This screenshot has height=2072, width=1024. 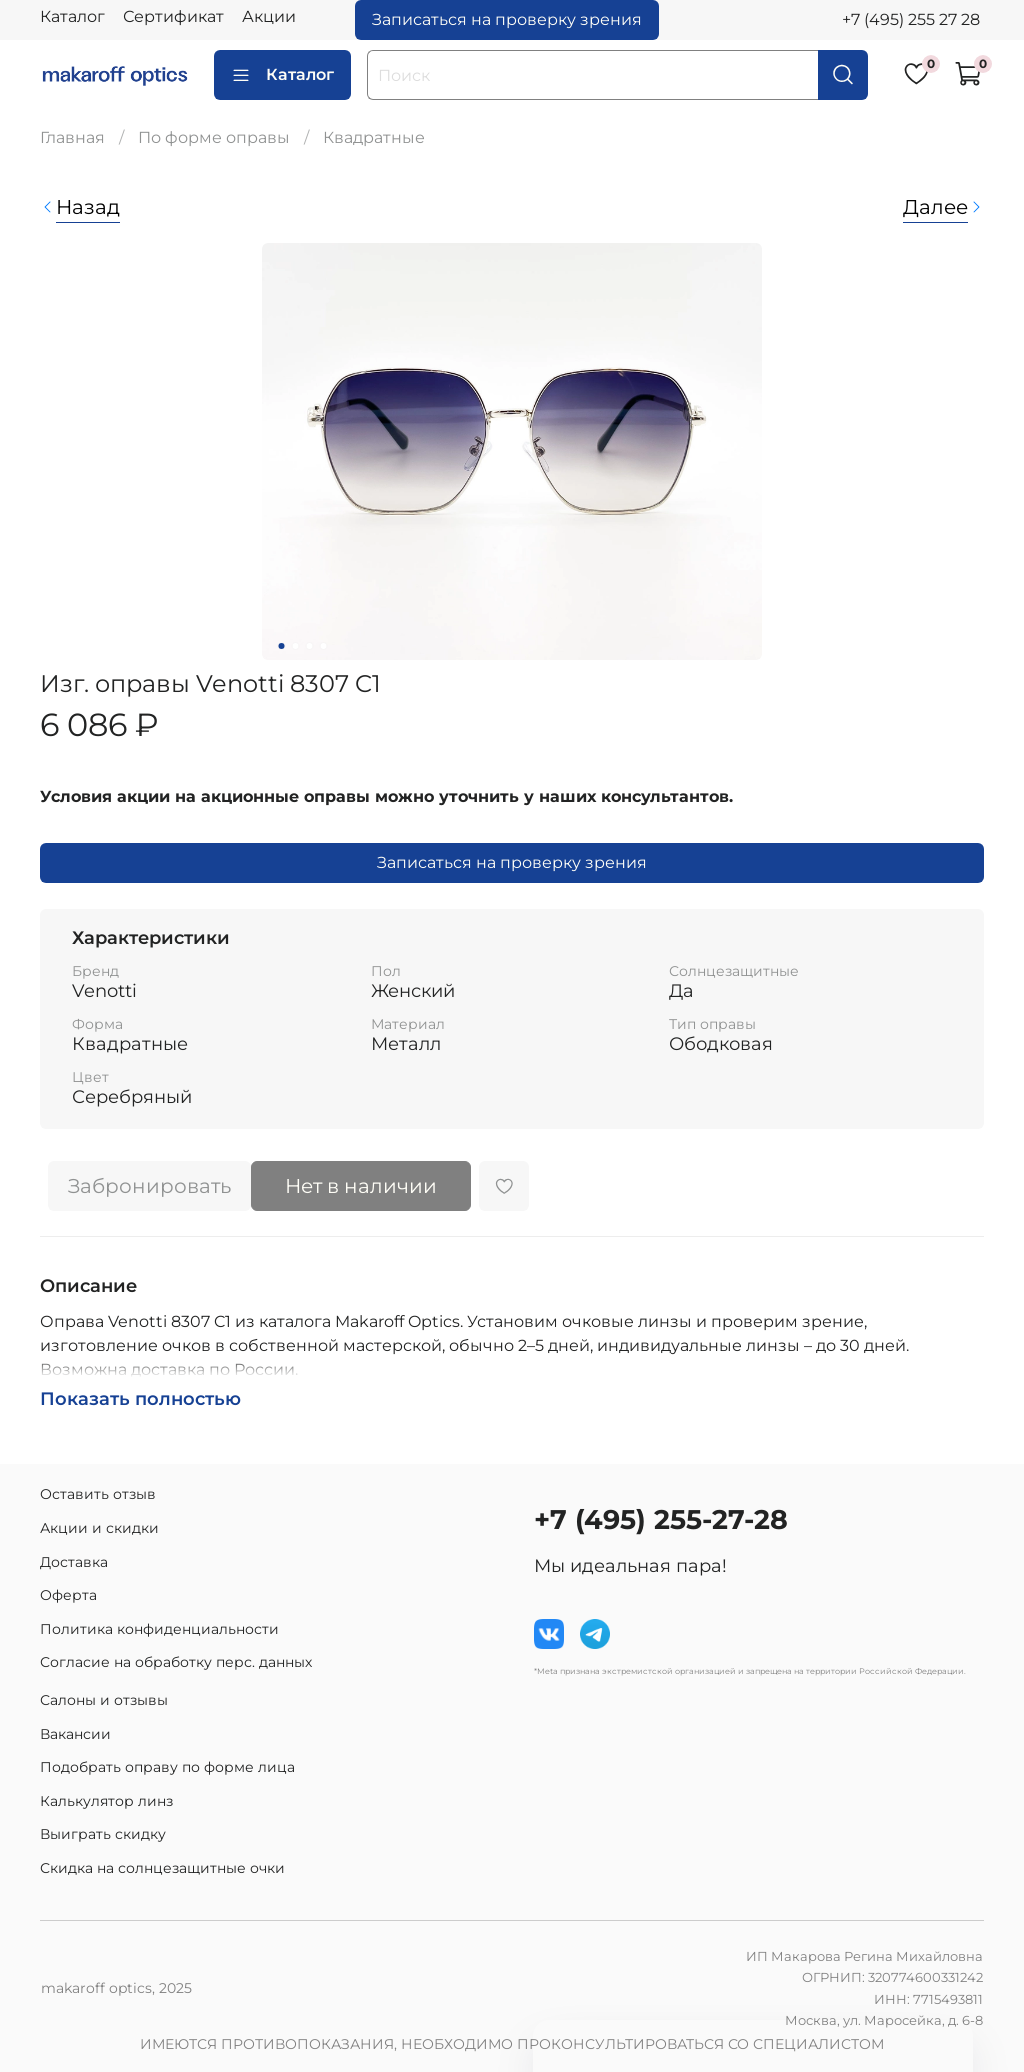 I want to click on Доставка, so click(x=74, y=1562).